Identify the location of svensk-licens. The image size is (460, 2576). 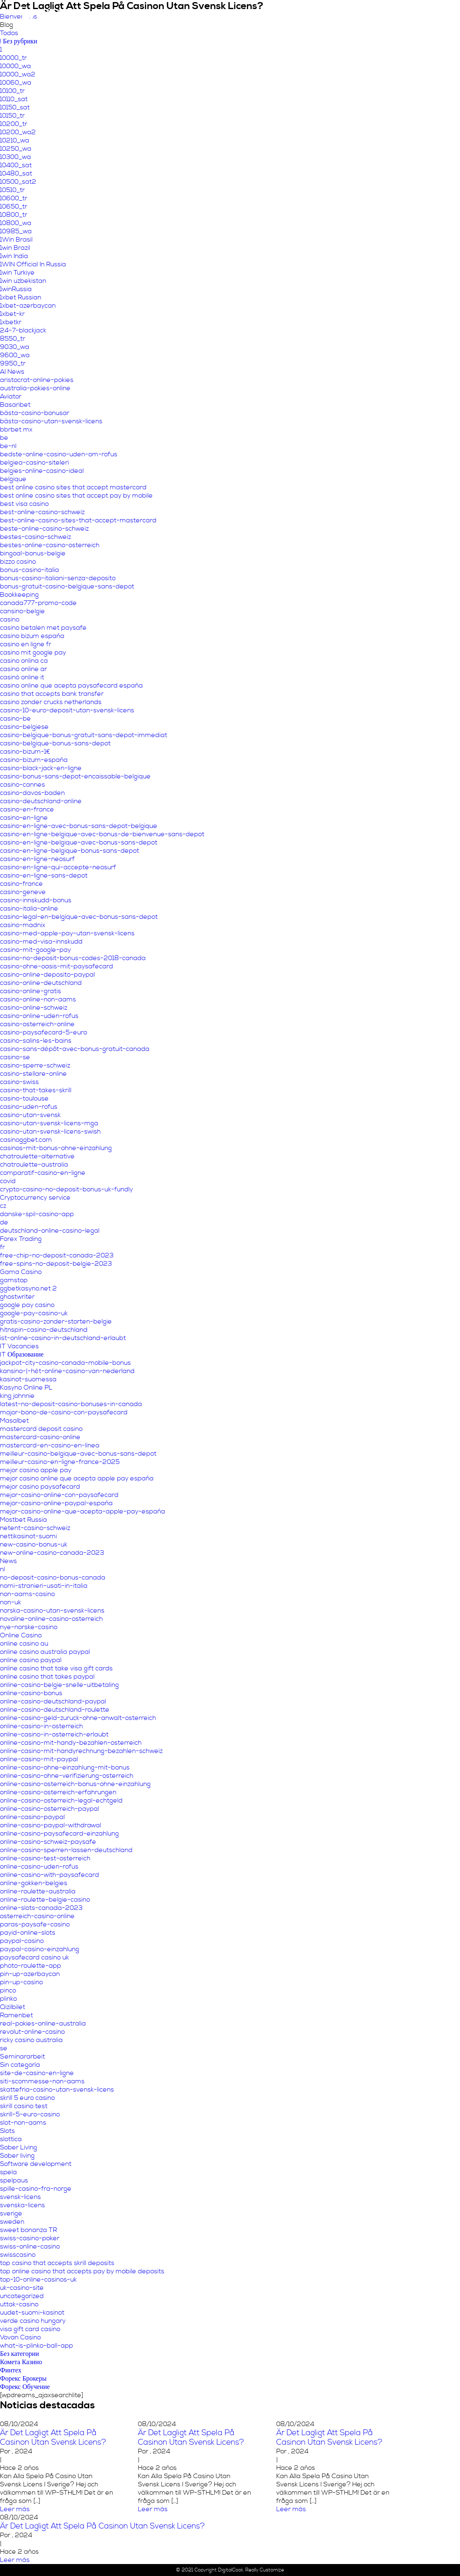
(20, 2197).